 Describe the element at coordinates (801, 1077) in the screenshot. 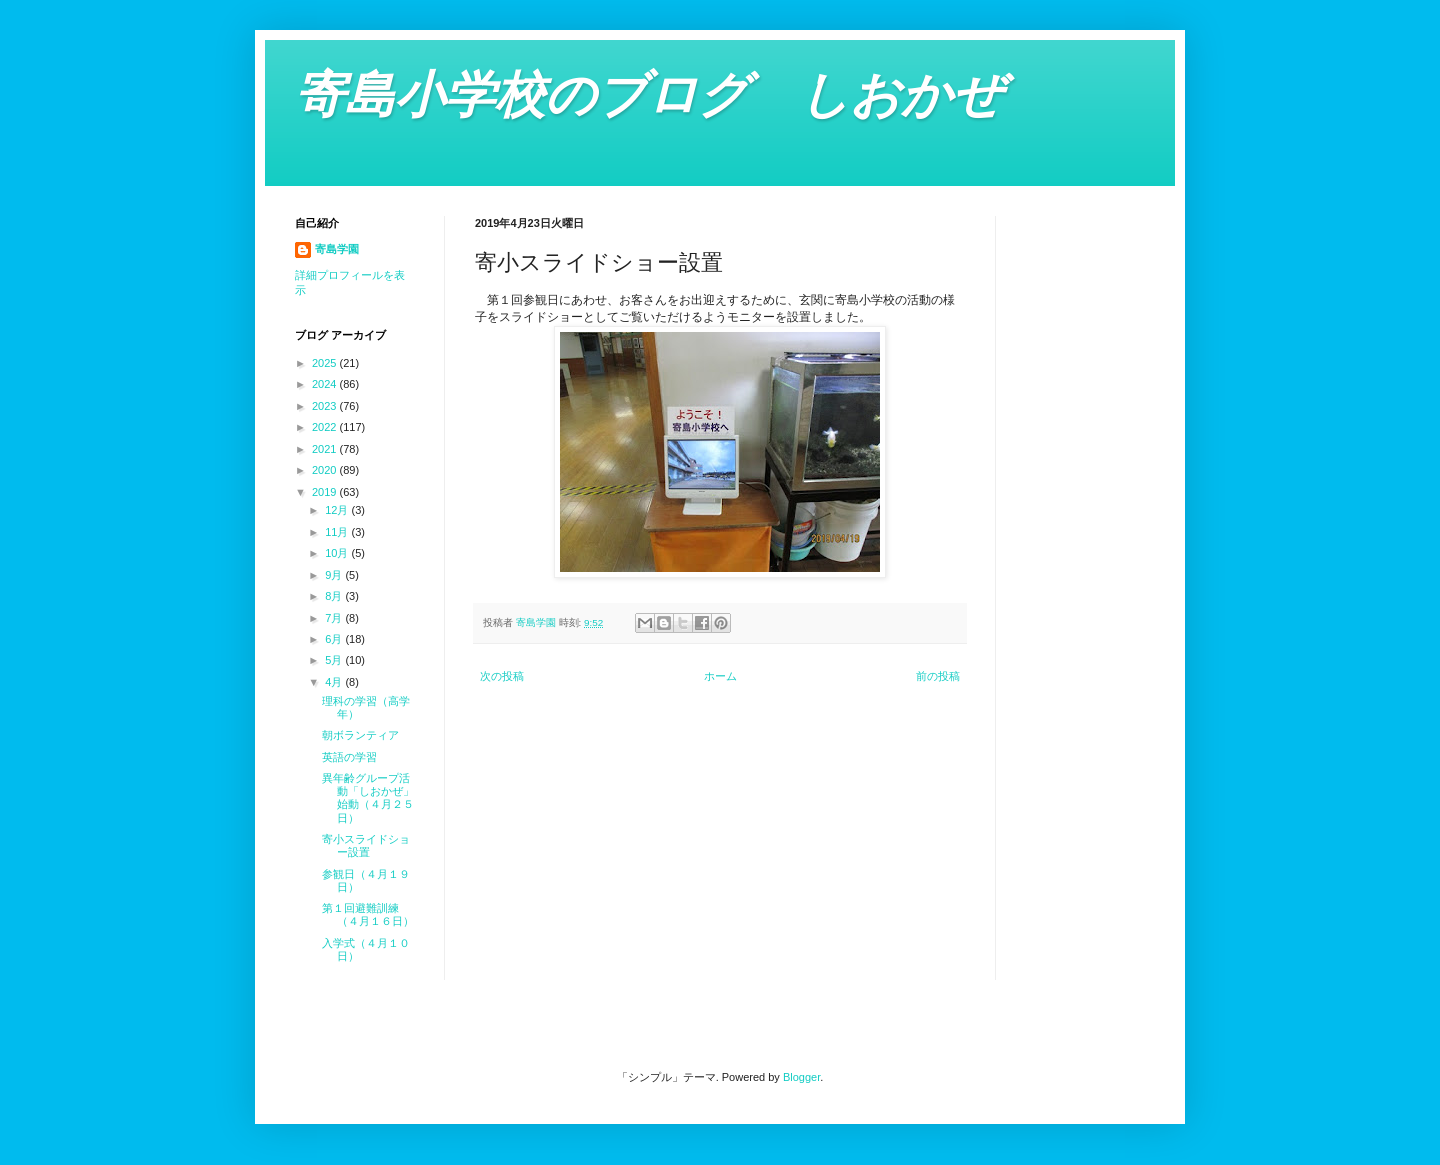

I see `Blogger` at that location.